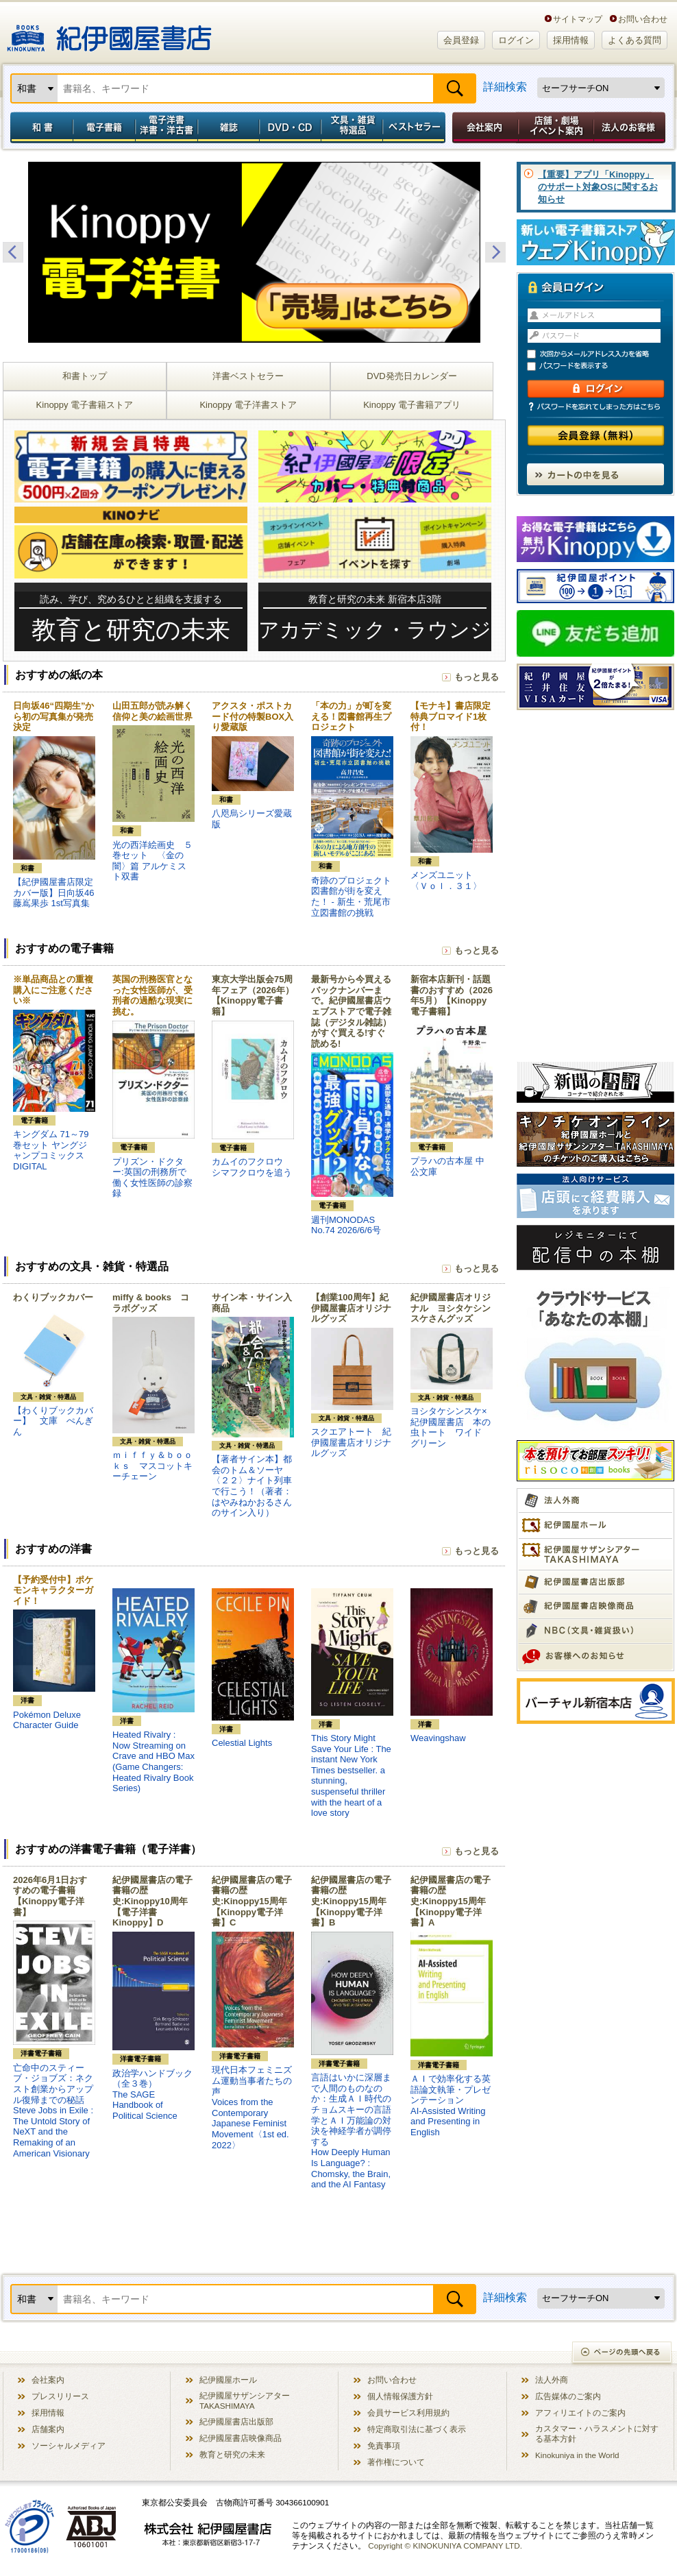 Image resolution: width=677 pixels, height=2576 pixels. Describe the element at coordinates (346, 1225) in the screenshot. I see `週刊MONODAS No.74 2026/6/6号` at that location.